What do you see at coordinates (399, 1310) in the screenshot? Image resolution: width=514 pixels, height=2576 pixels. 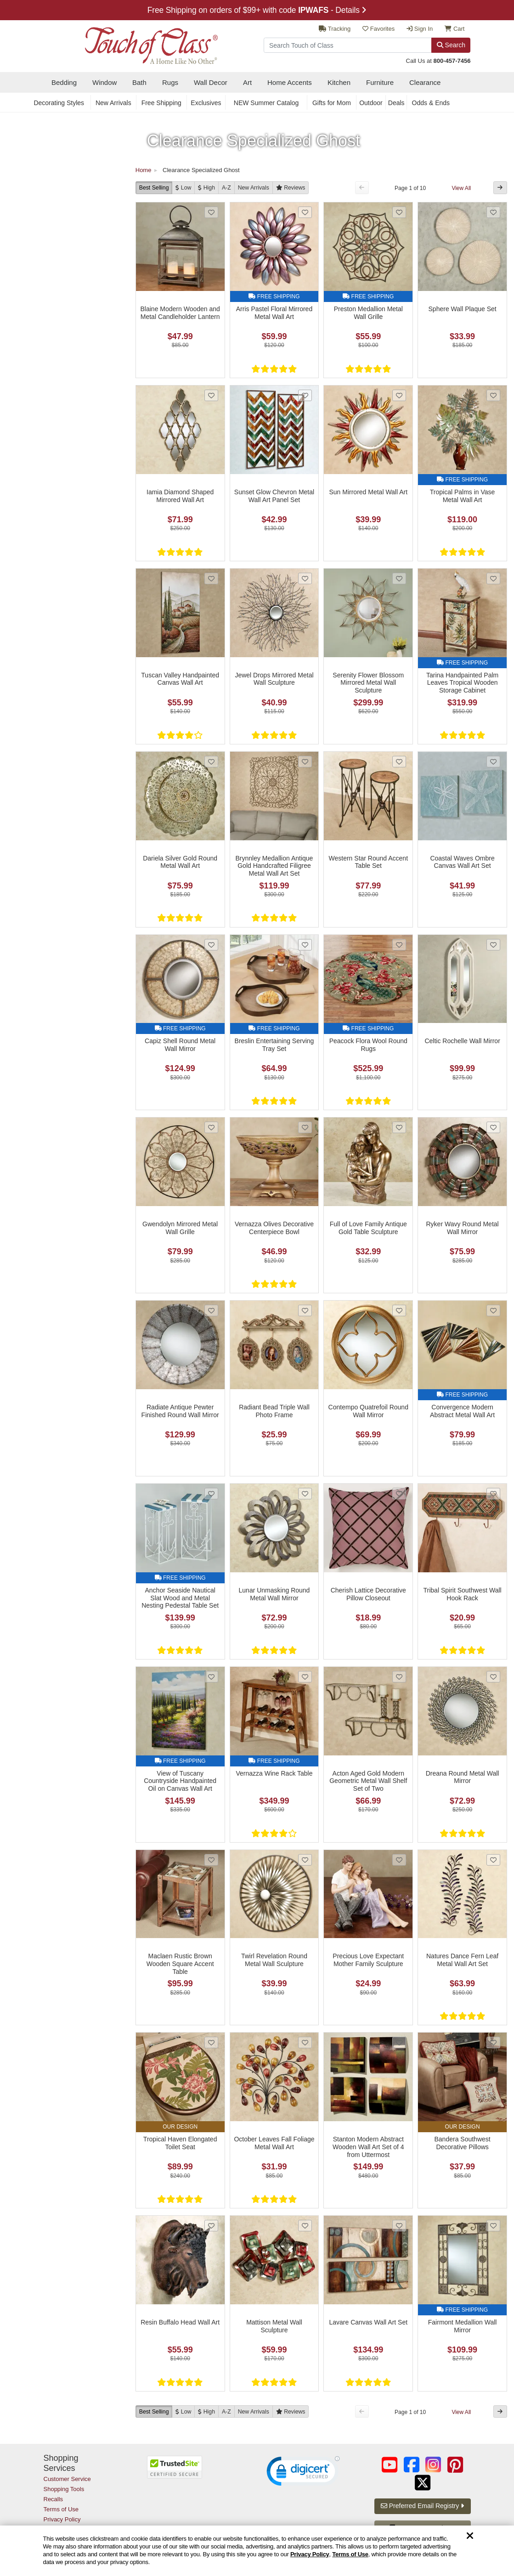 I see `[Add Contempo Quatrefoil Round Wall Mirror to favorites]` at bounding box center [399, 1310].